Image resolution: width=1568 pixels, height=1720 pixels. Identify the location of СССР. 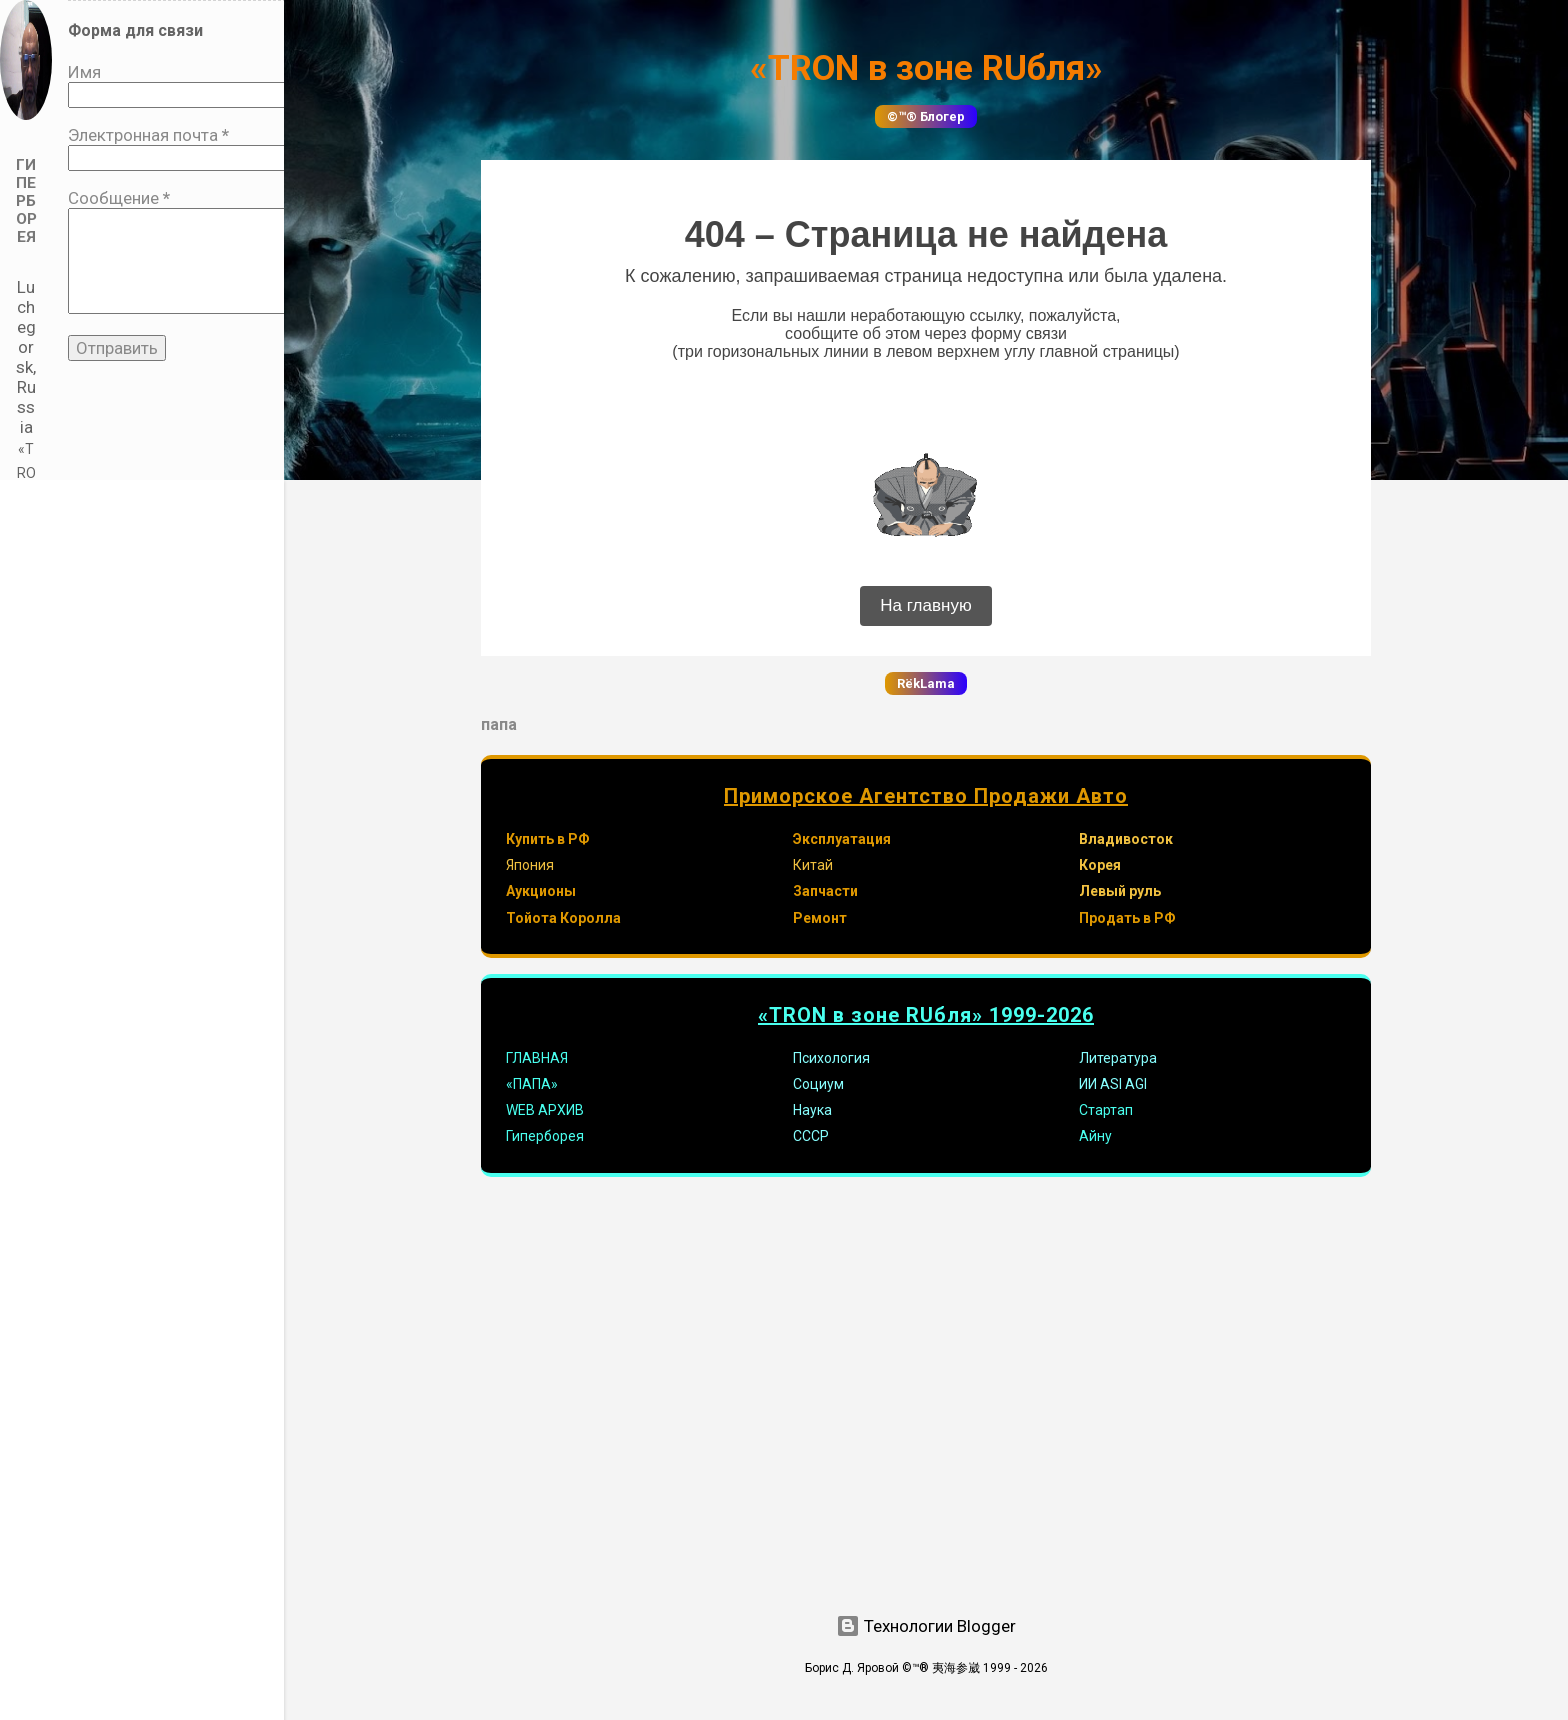
(811, 1136).